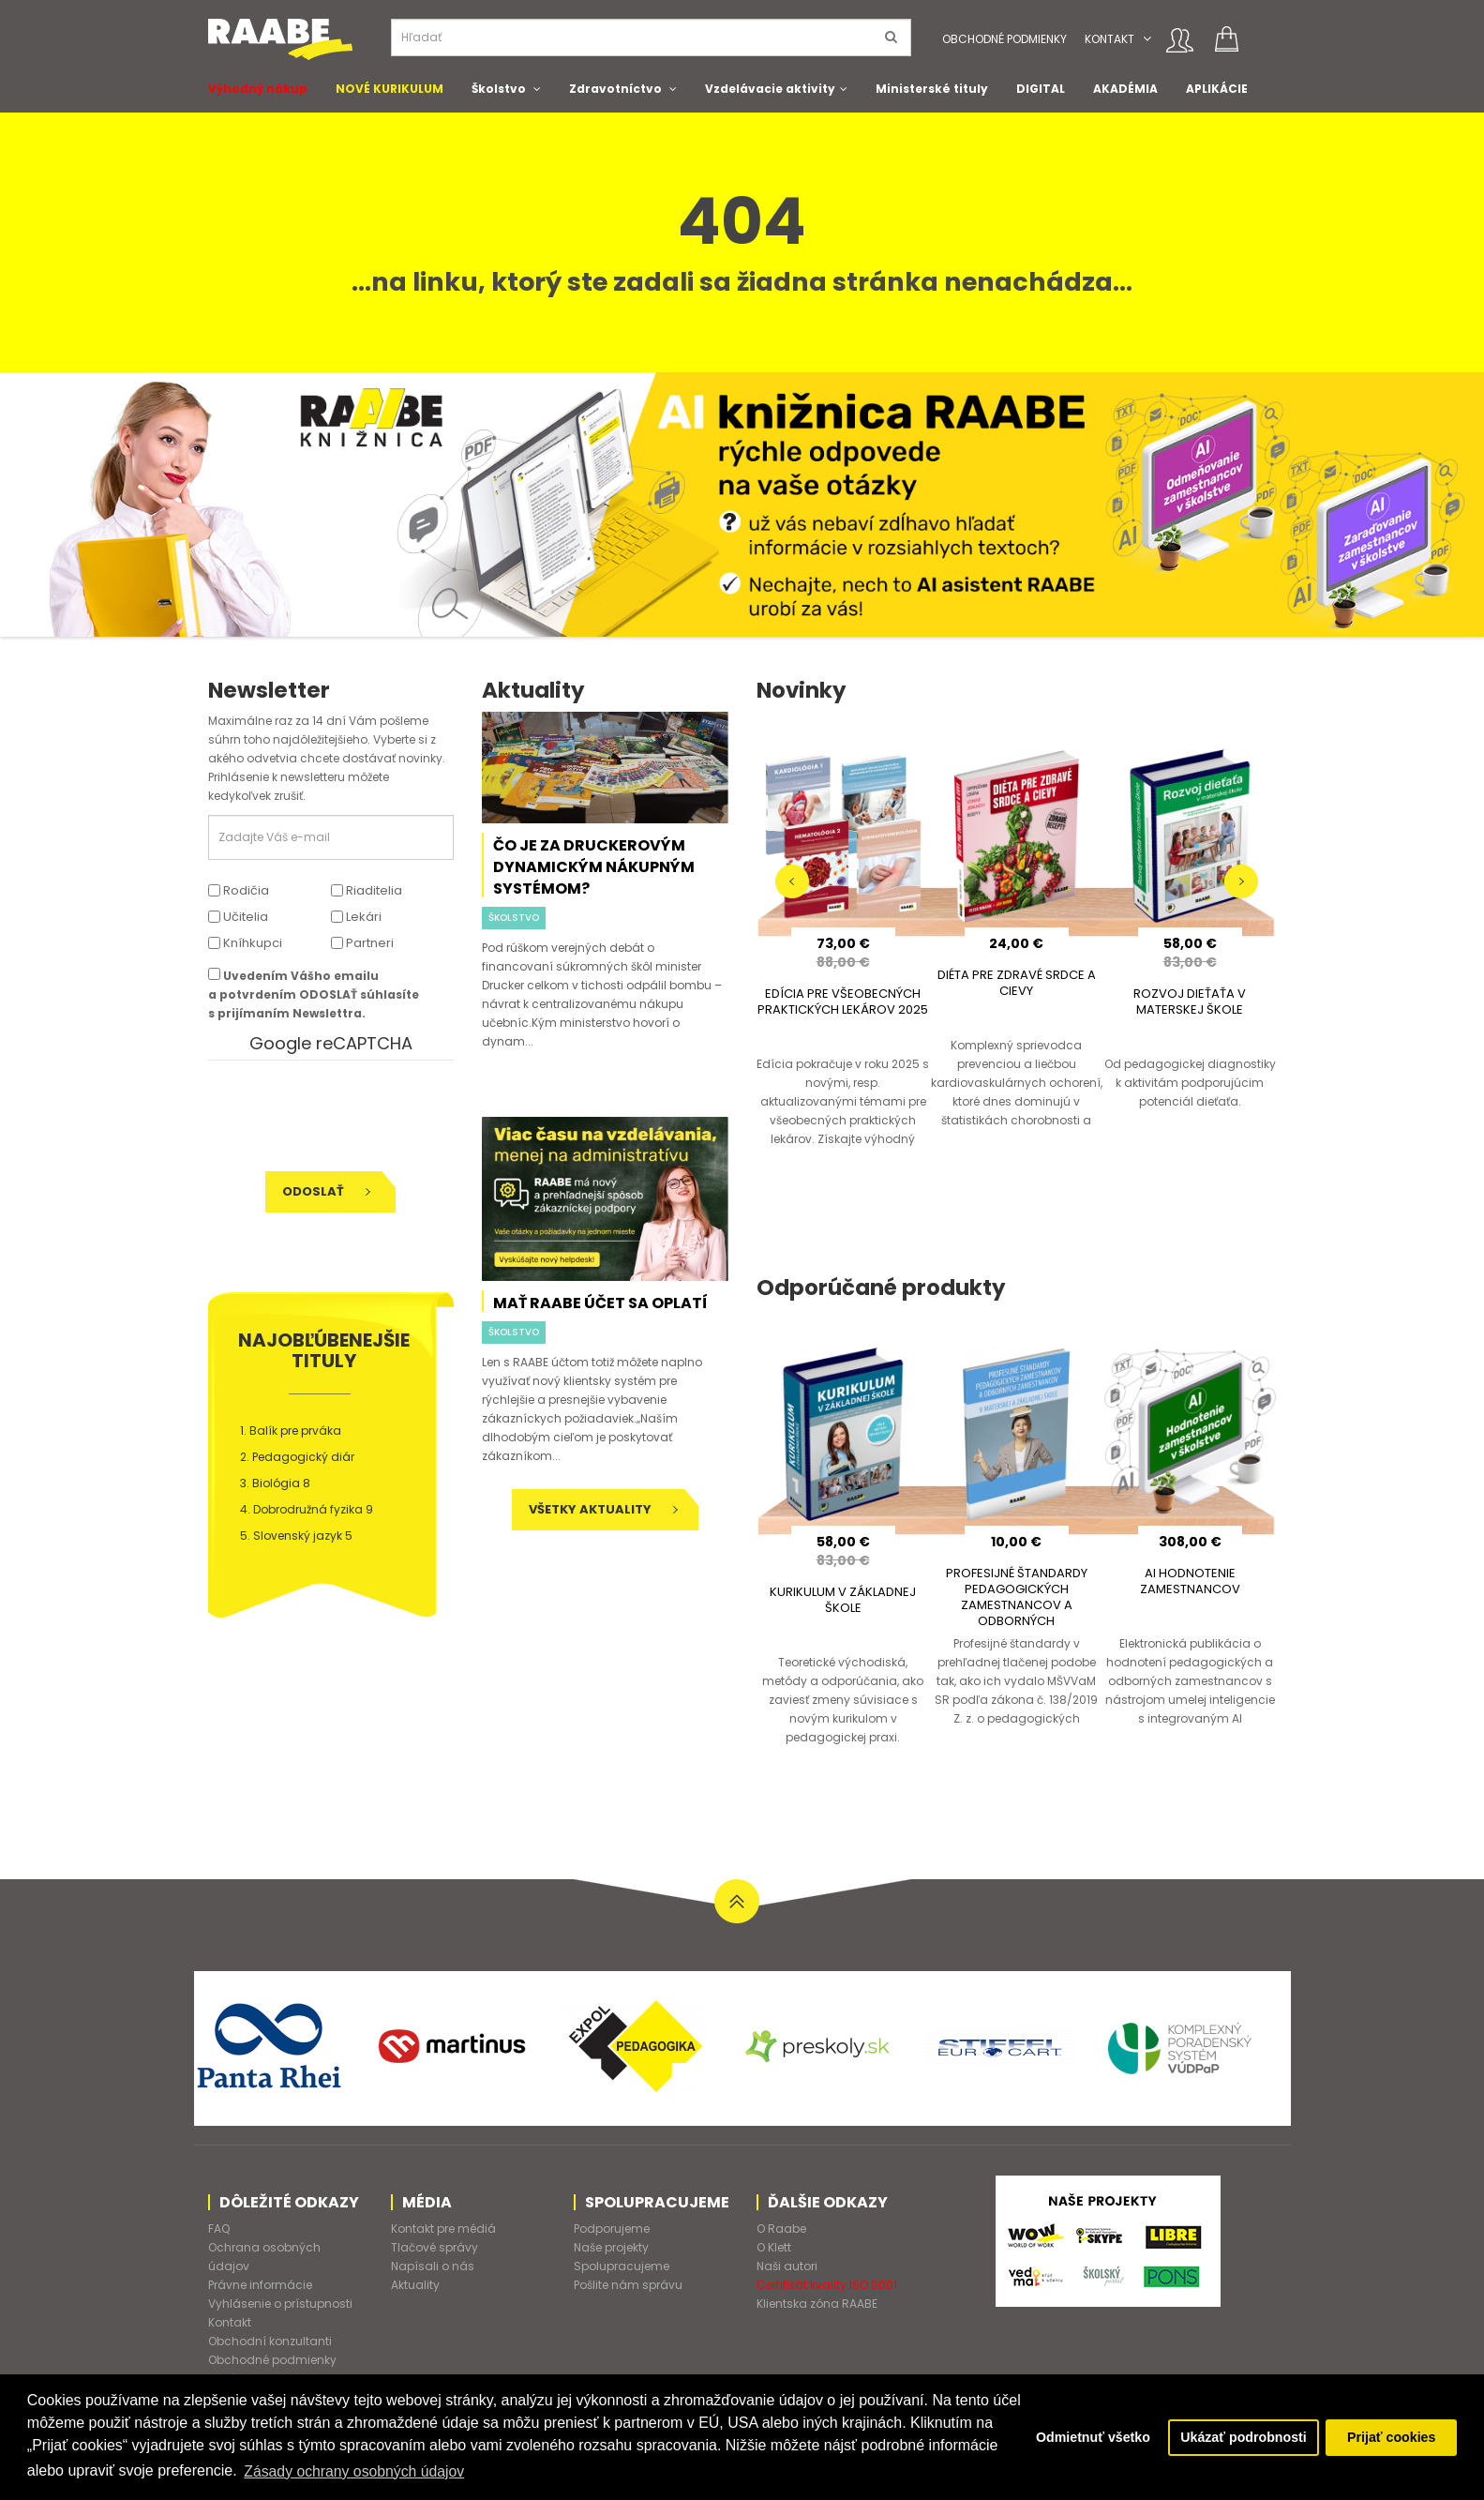  Describe the element at coordinates (1016, 1621) in the screenshot. I see `PROFESIJNÉ ŠTANDARDY PEDAGOGICKÝCH ZAMESTNANCOV A ODBORNÝCH ZAMESTNANCOV V MATERSKEJ A ZÁKLADNEJ ŠKOLE` at that location.